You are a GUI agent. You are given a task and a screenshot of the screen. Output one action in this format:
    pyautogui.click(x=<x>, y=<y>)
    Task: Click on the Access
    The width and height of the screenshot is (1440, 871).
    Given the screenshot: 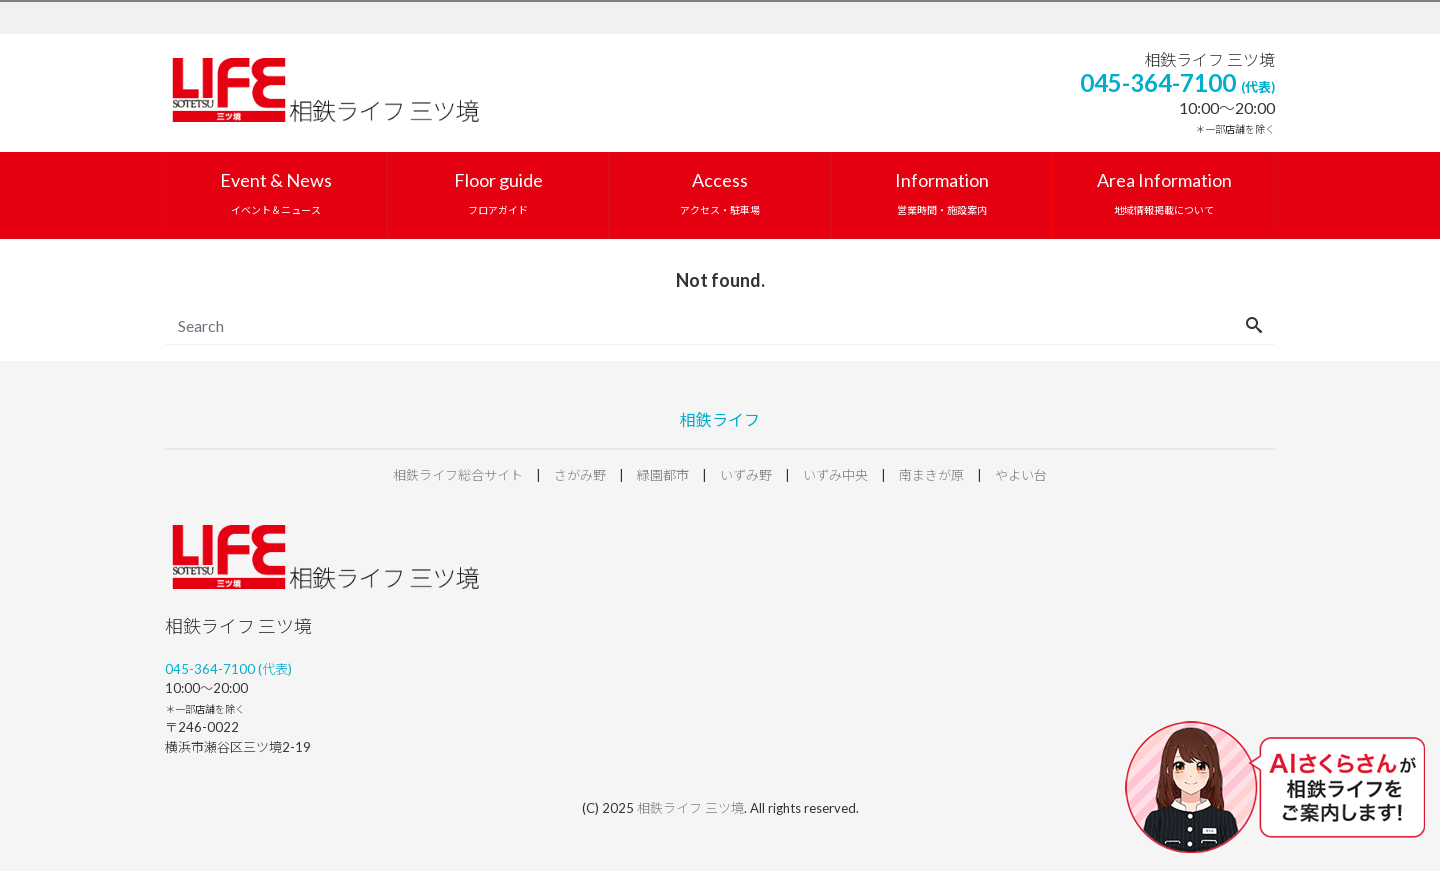 What is the action you would take?
    pyautogui.click(x=720, y=192)
    